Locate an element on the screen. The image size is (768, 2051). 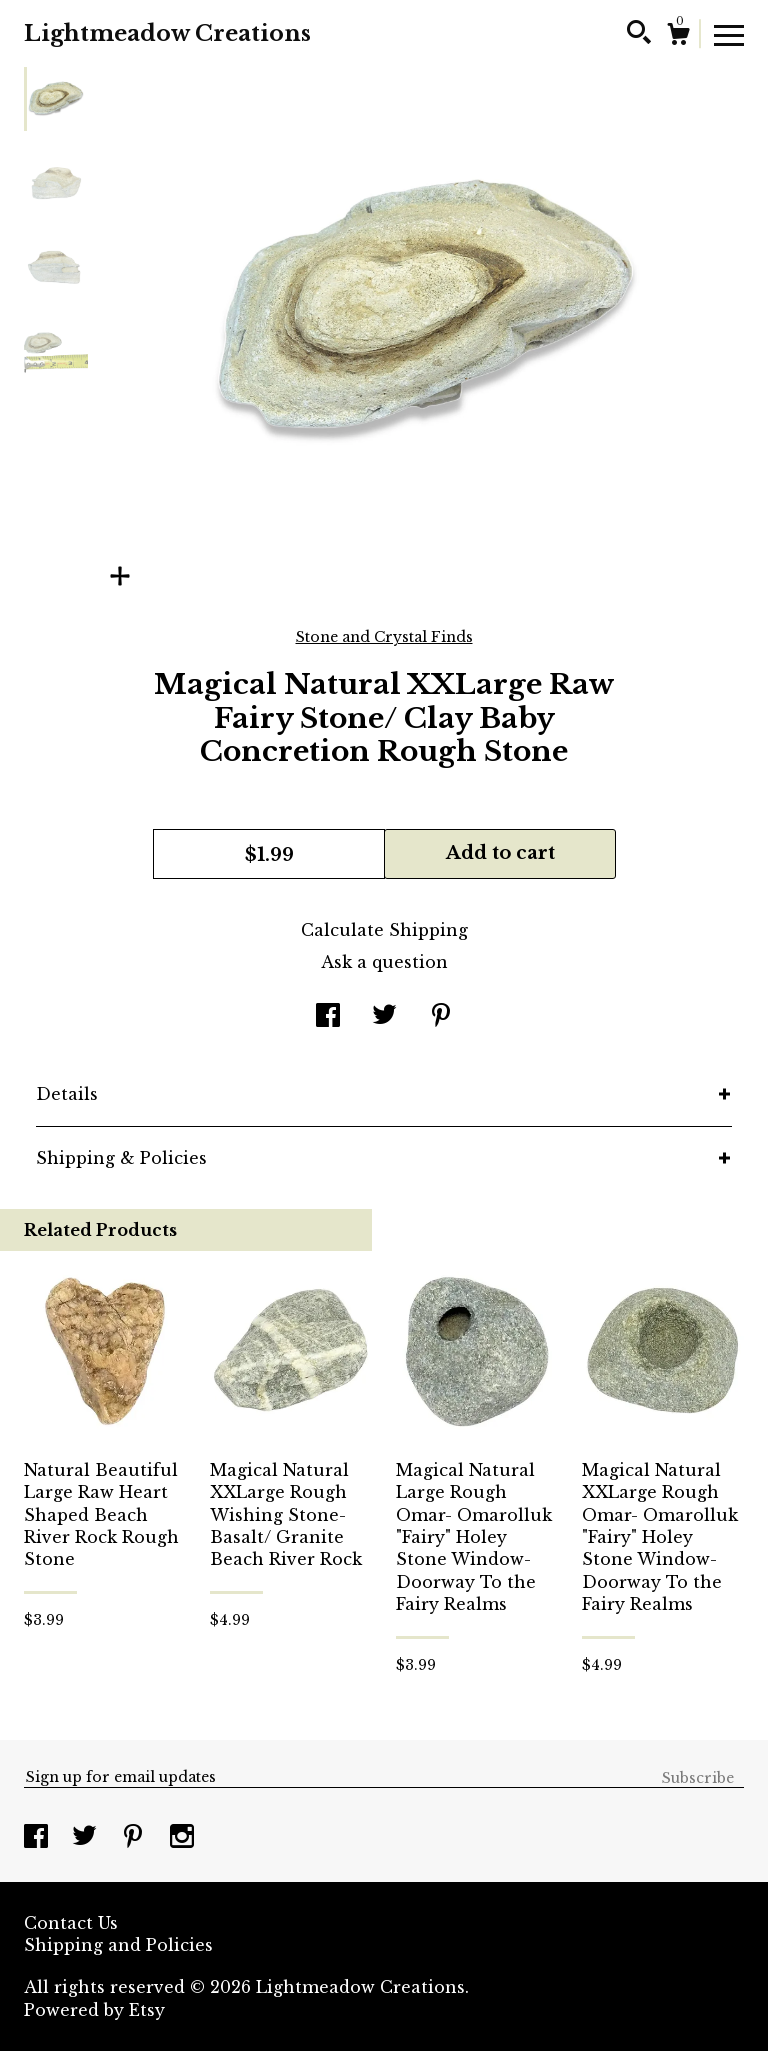
[facebook] is located at coordinates (38, 1838).